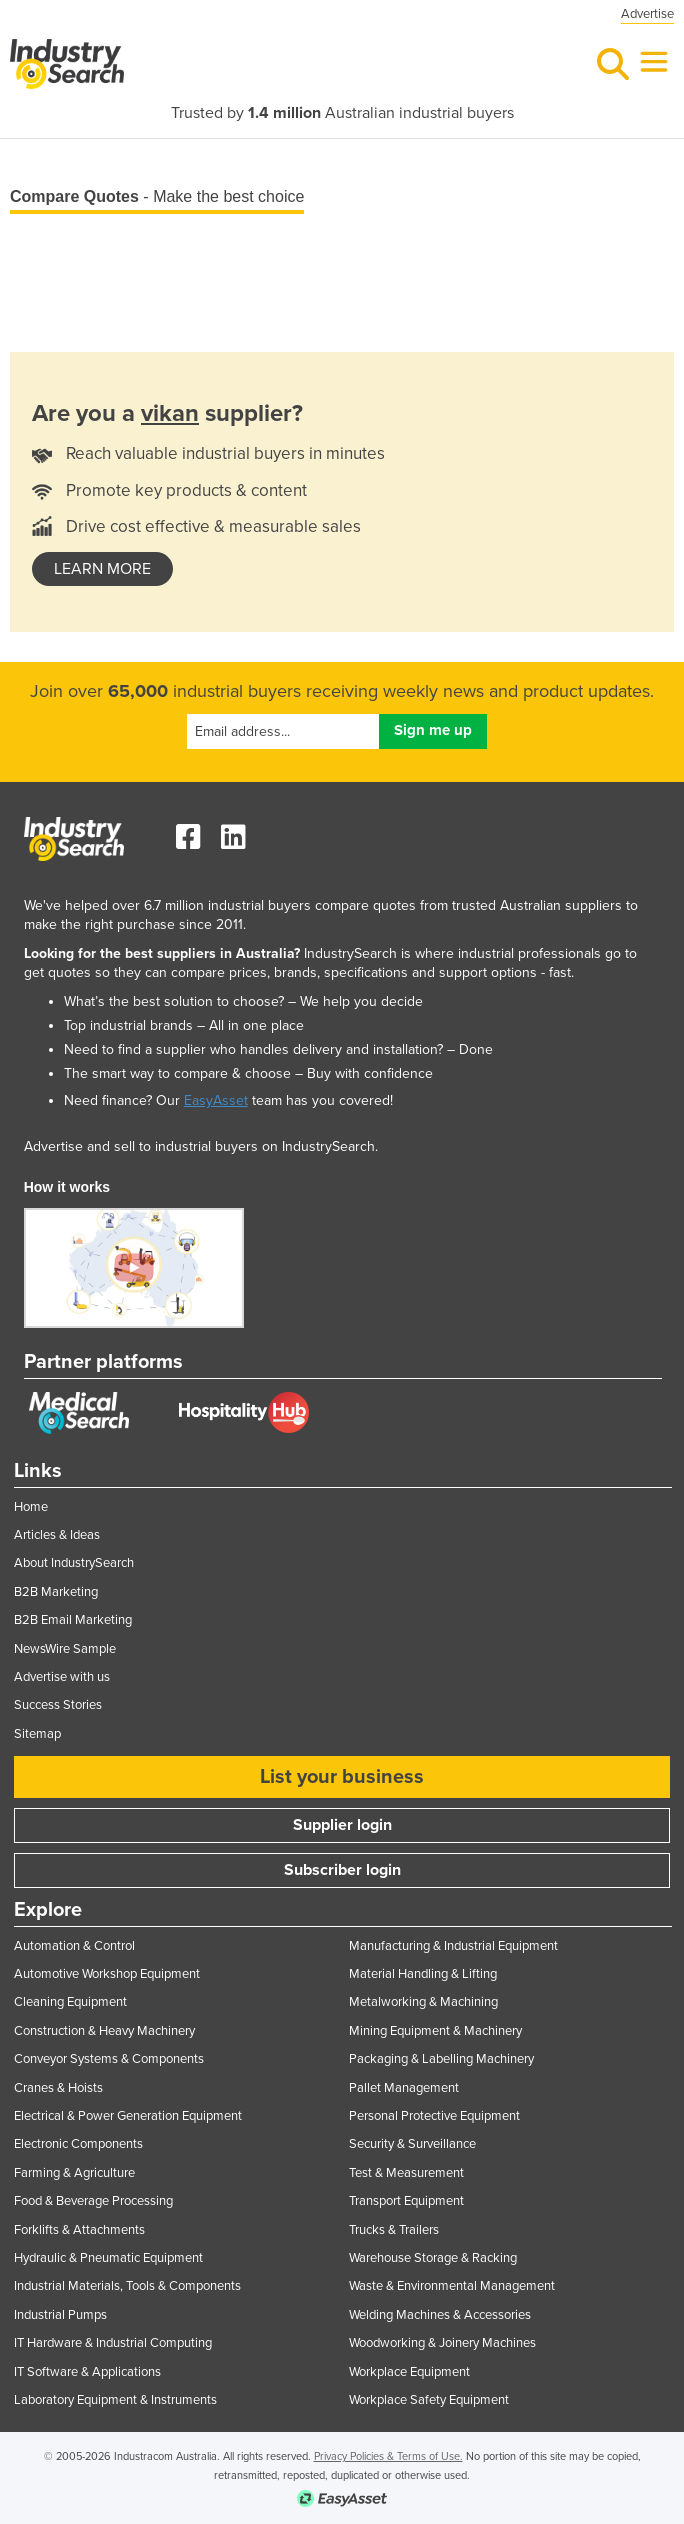 The image size is (684, 2524). What do you see at coordinates (201, 1146) in the screenshot?
I see `Advertise and sell to industrial buyers on IndustrySearch.` at bounding box center [201, 1146].